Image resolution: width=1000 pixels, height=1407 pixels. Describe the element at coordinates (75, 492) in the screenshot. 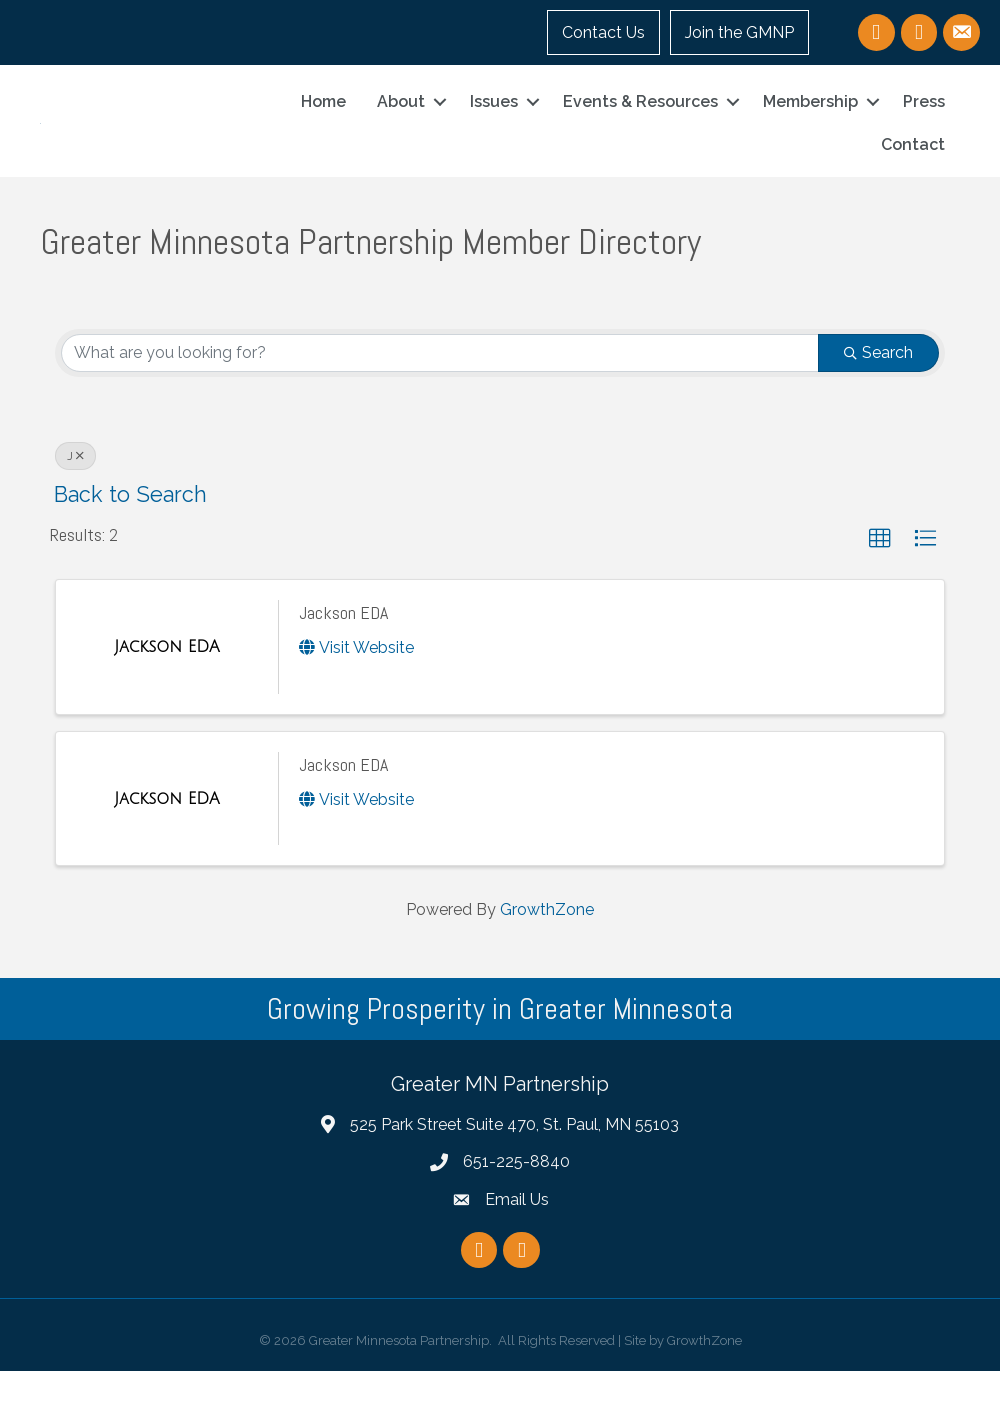

I see `J [Deselect]` at that location.